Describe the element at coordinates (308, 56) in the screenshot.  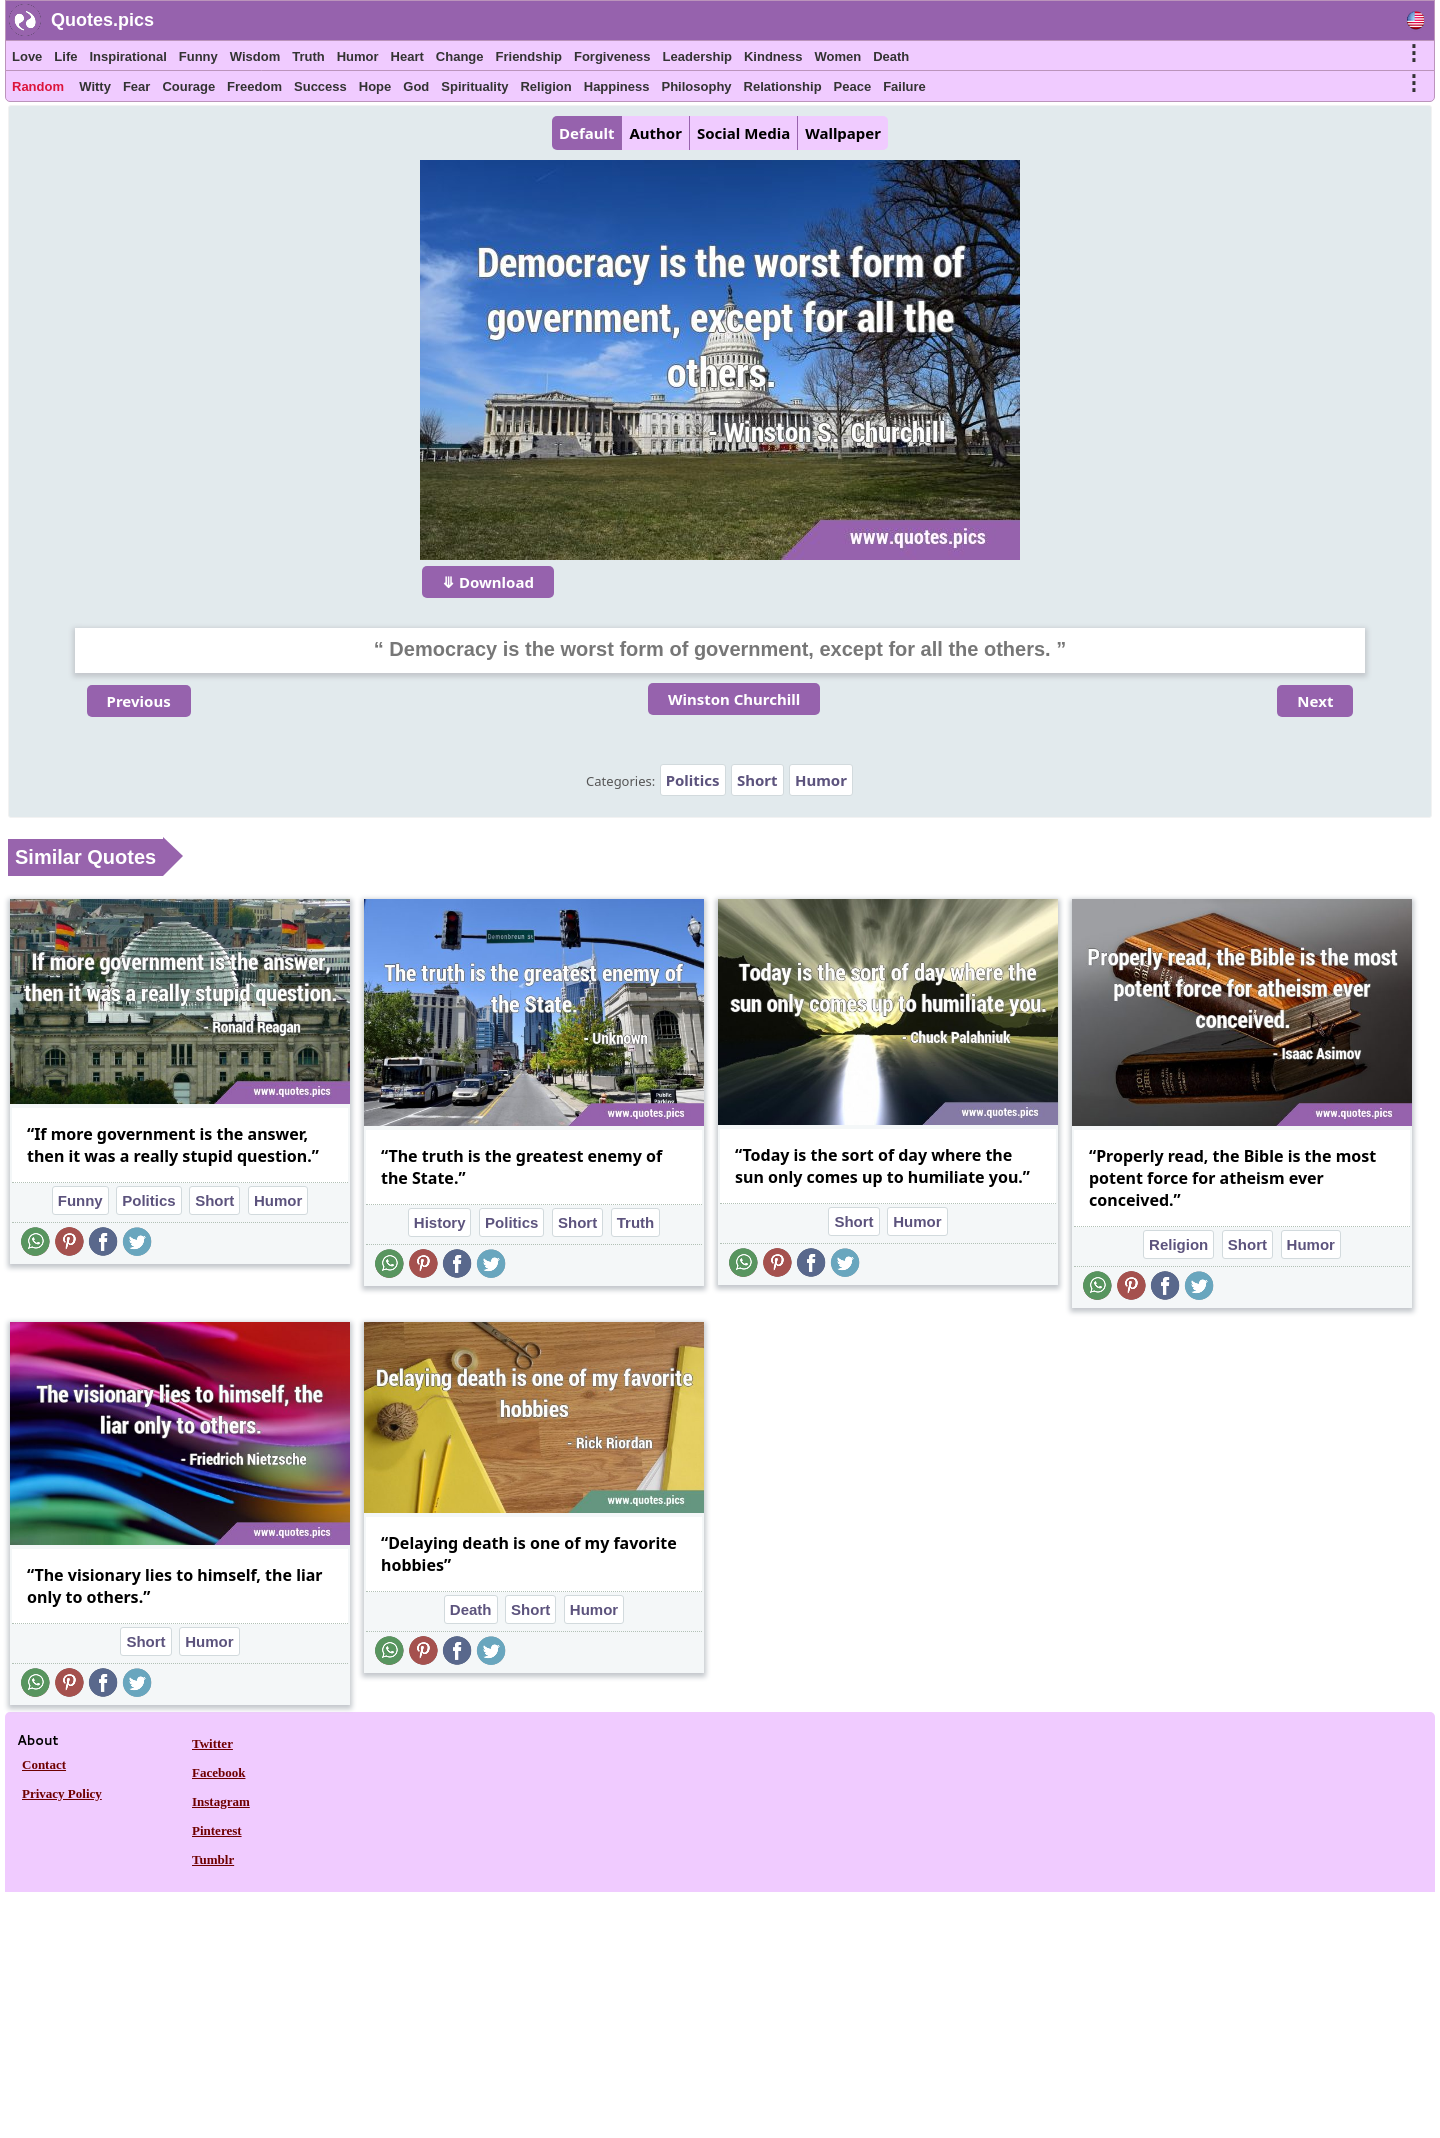
I see `Truth` at that location.